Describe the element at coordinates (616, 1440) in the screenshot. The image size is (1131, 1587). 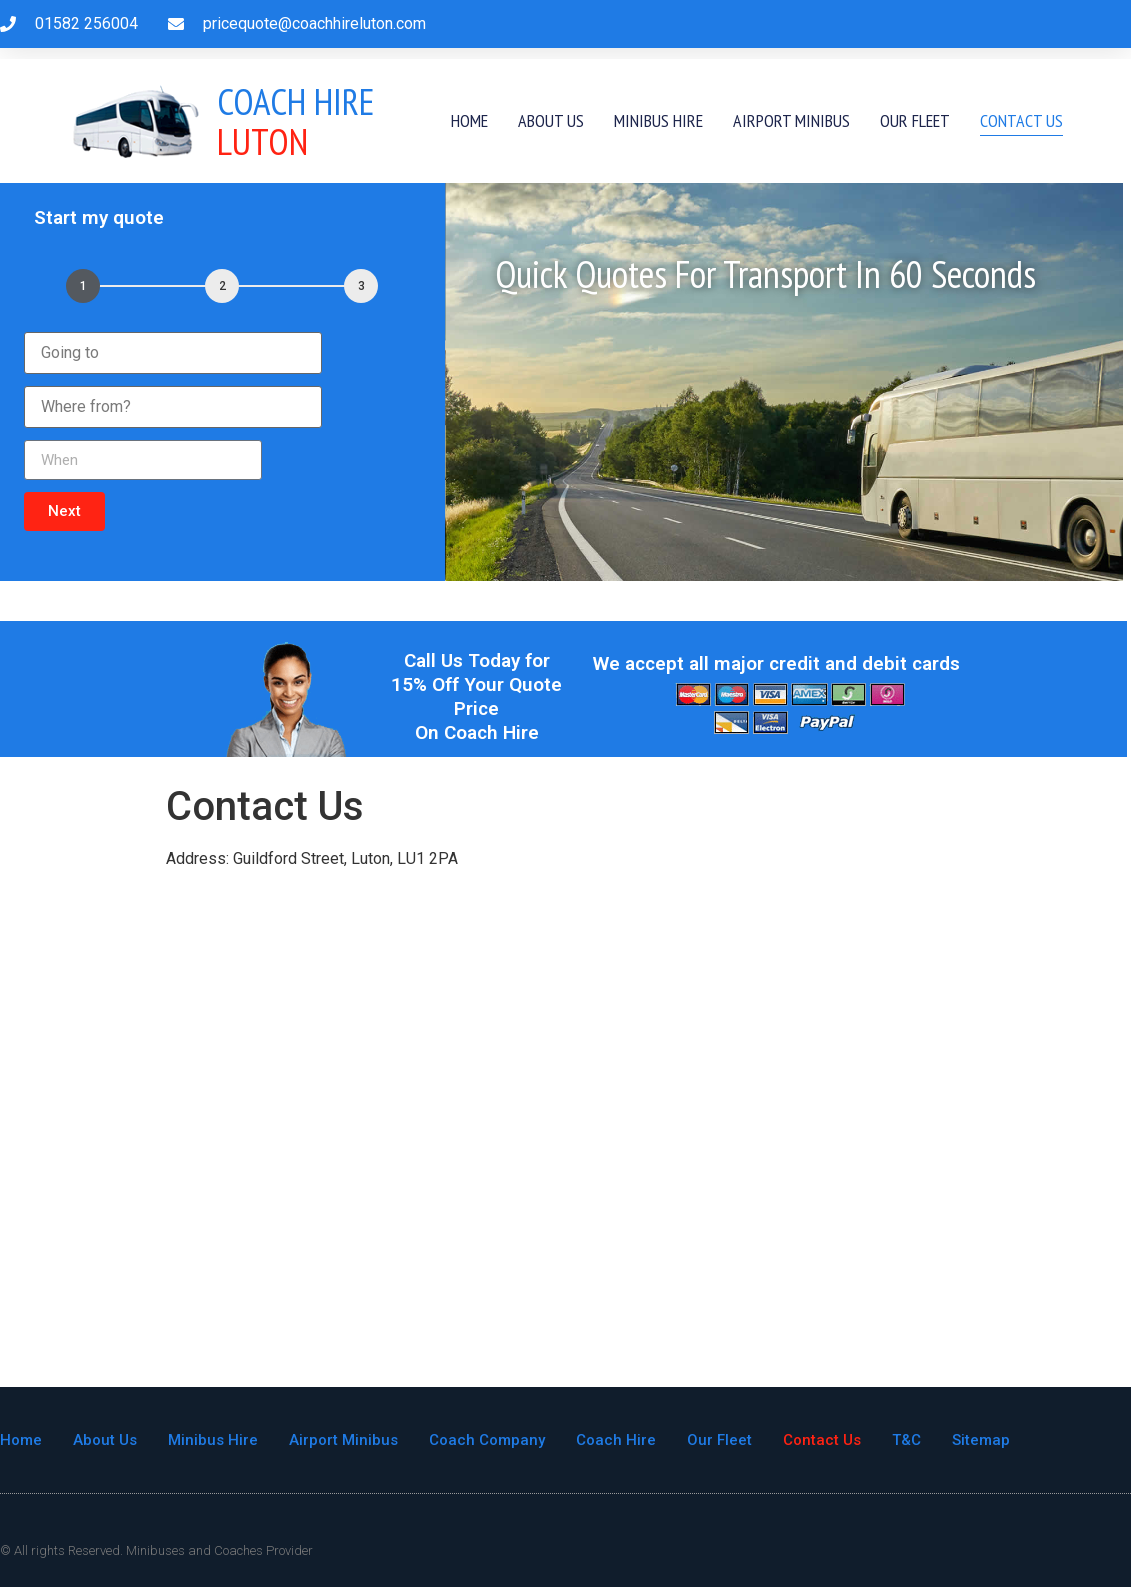
I see `Coach Hire` at that location.